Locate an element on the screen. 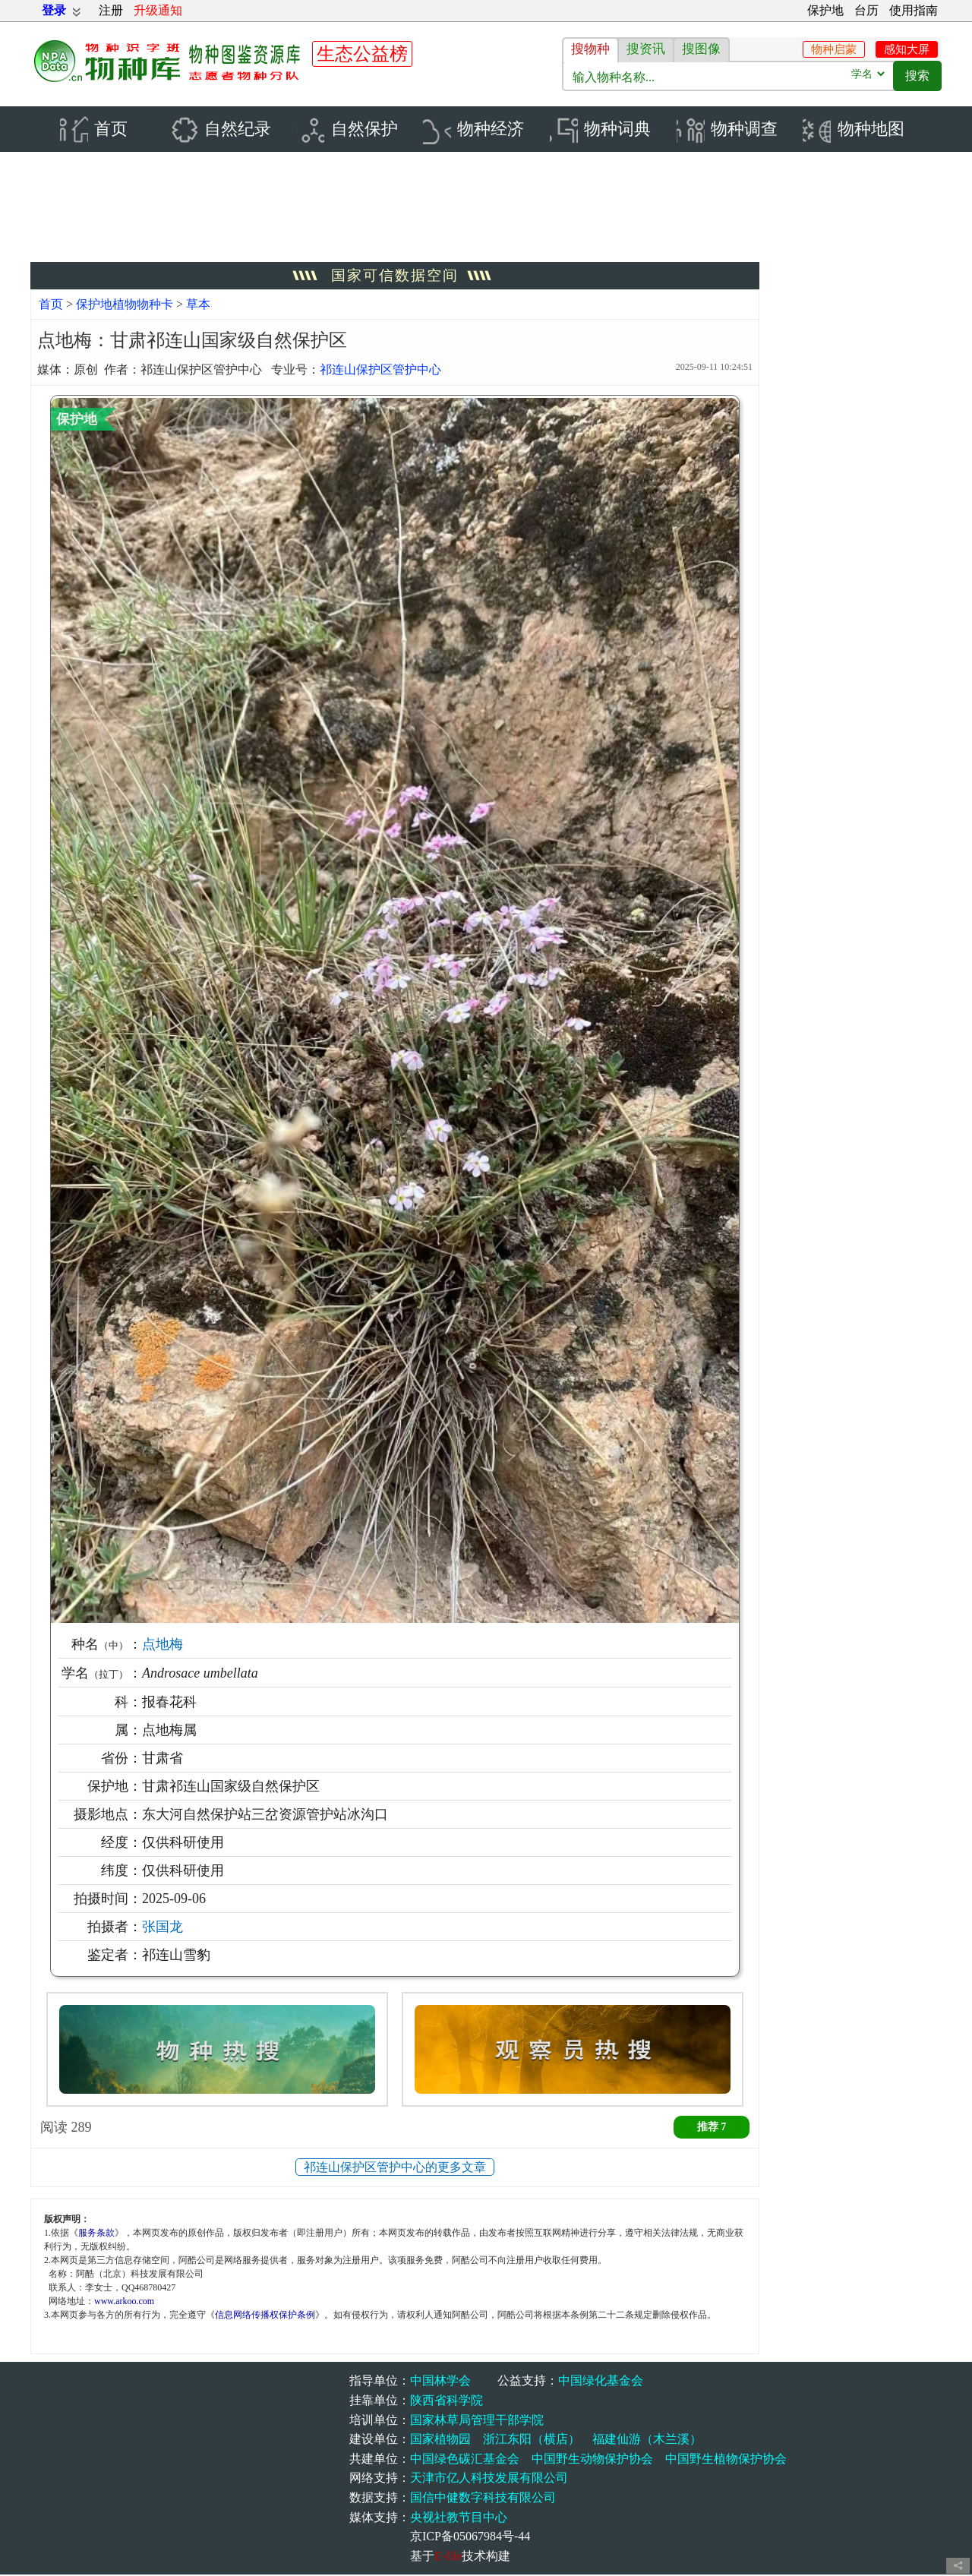  国家林草局管理干部学院 is located at coordinates (477, 2420).